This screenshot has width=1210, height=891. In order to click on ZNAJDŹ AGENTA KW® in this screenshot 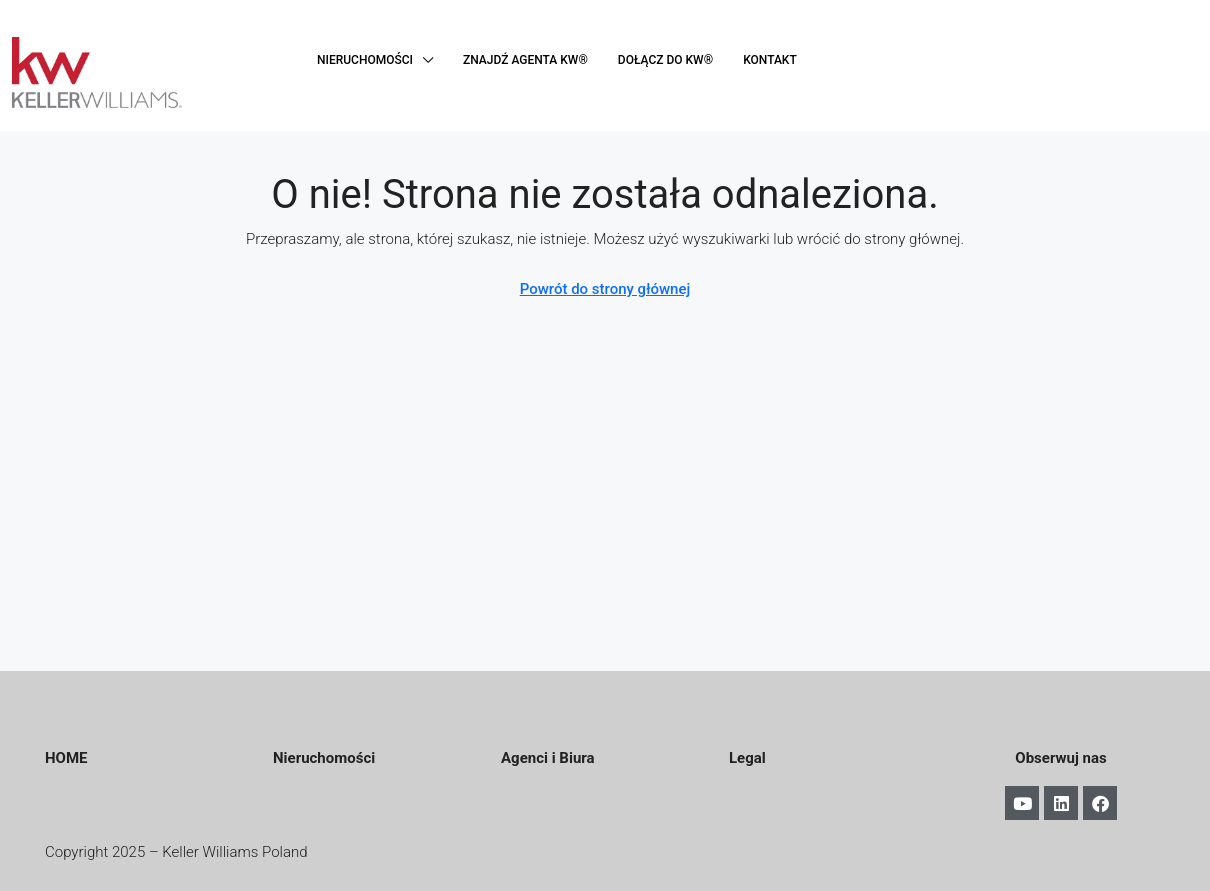, I will do `click(525, 60)`.